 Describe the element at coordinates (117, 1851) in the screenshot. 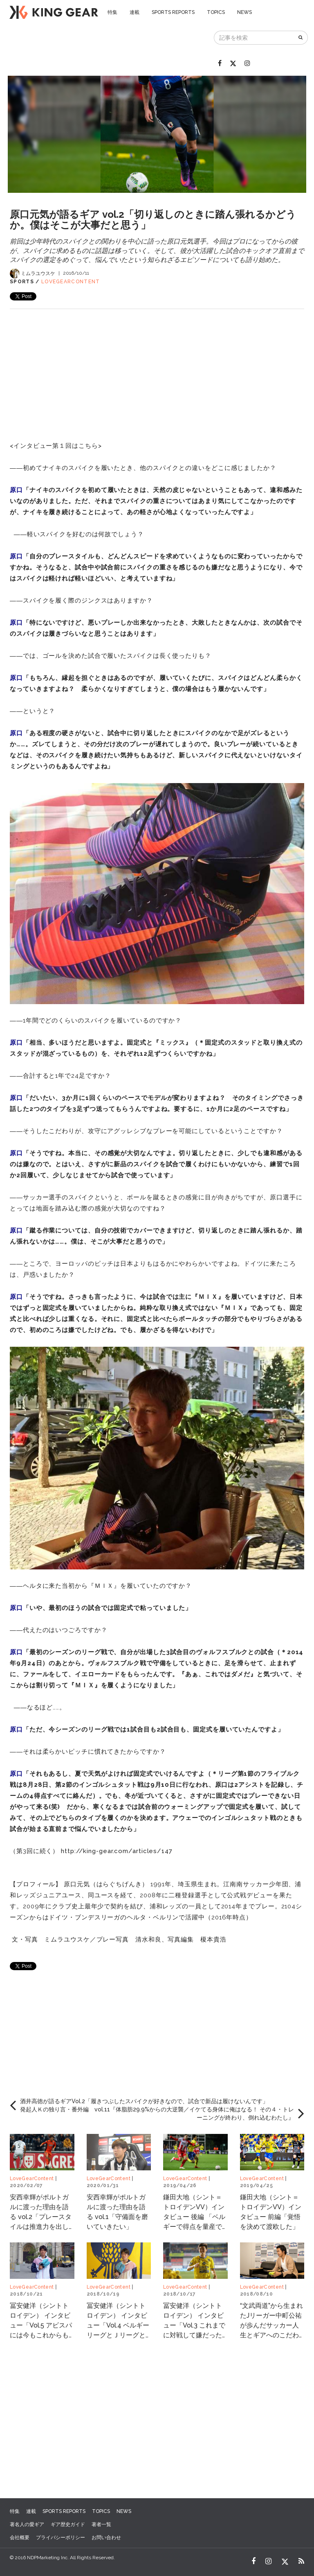

I see `http://king-gear.com/articles/147` at that location.